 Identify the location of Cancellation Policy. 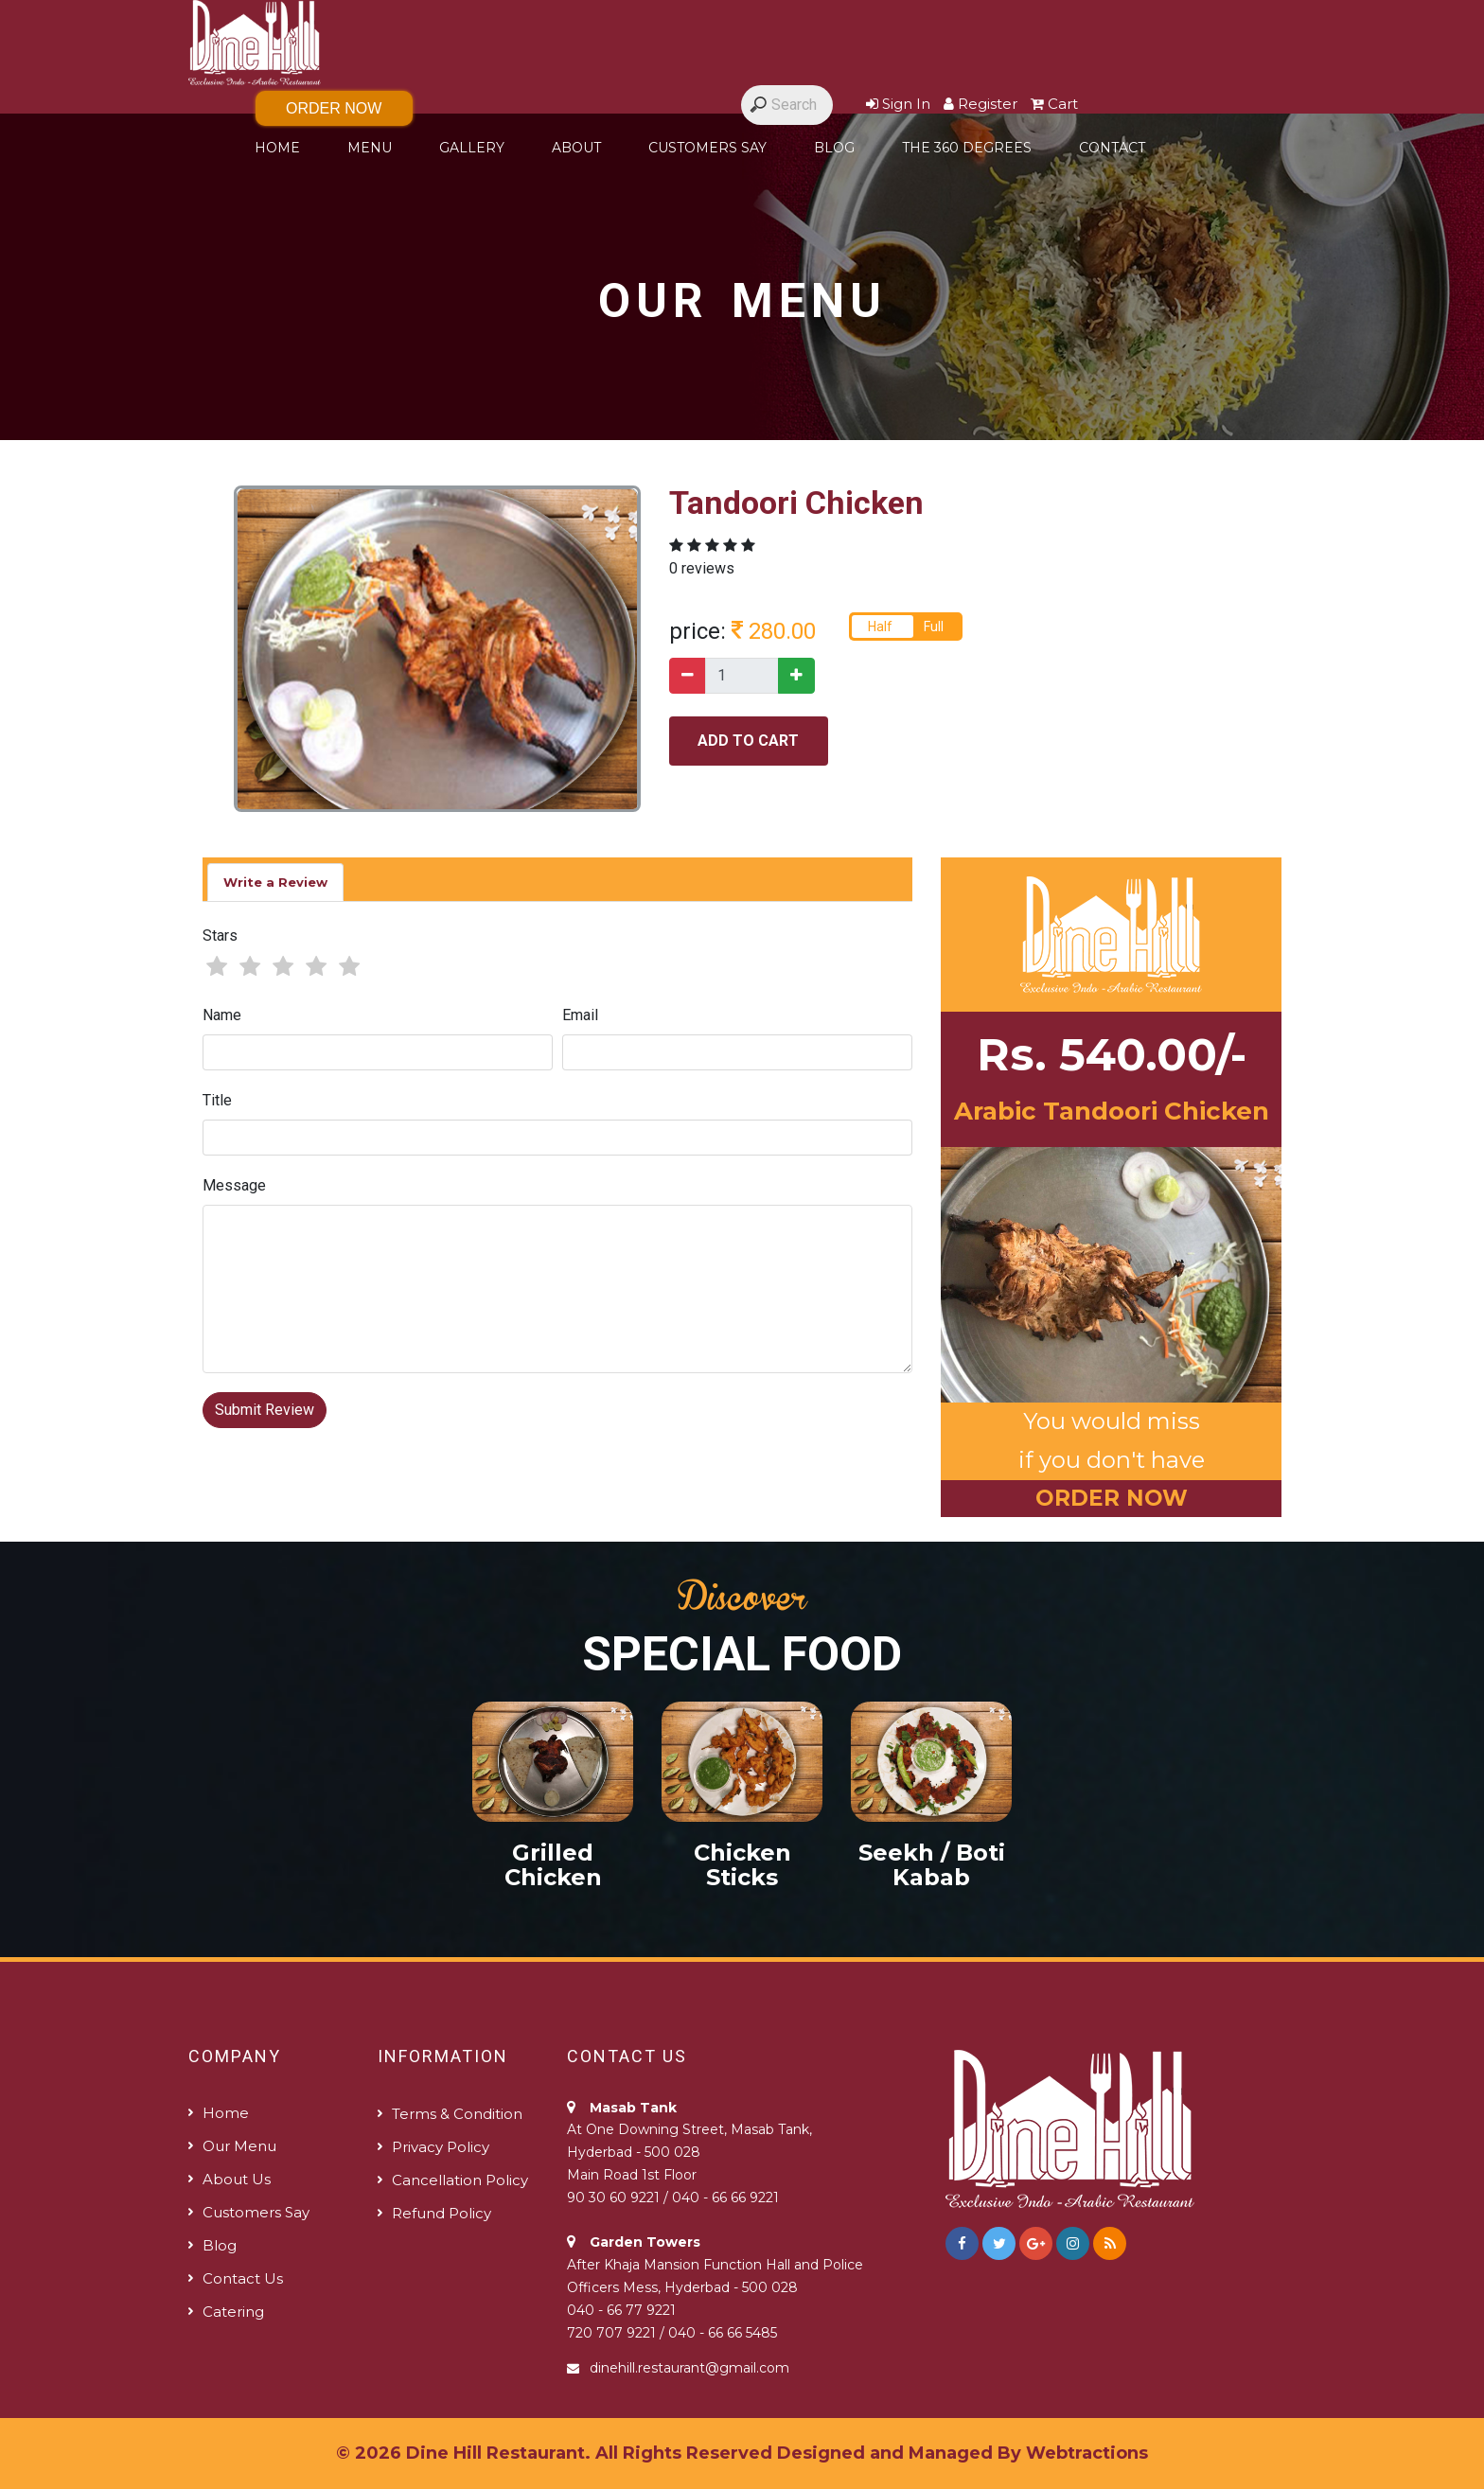
(460, 2180).